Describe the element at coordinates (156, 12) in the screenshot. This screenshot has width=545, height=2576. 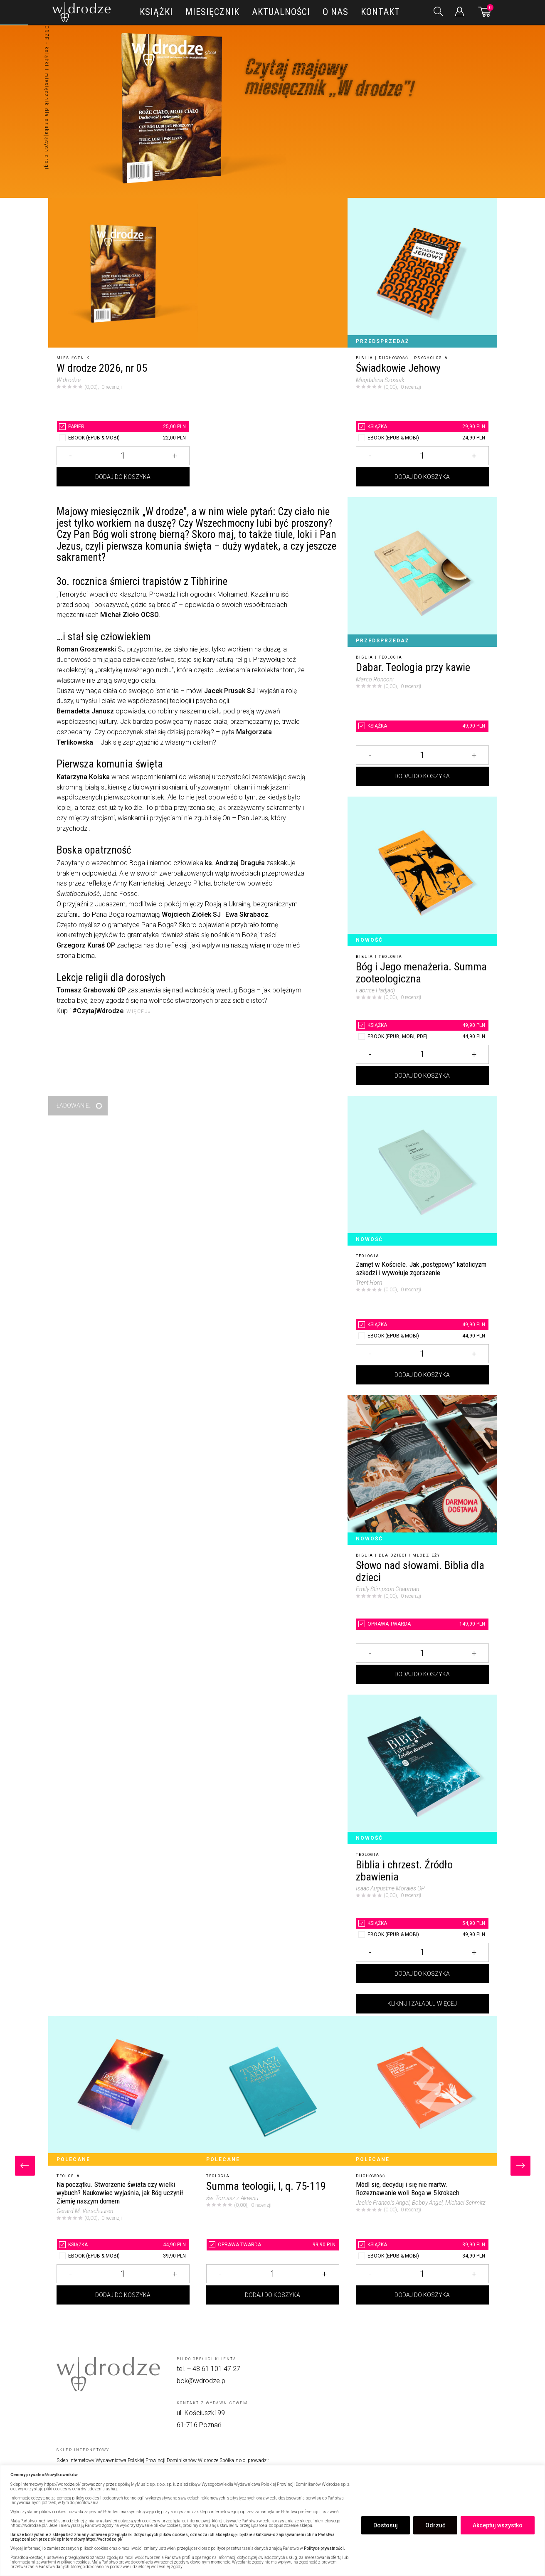
I see `Książki` at that location.